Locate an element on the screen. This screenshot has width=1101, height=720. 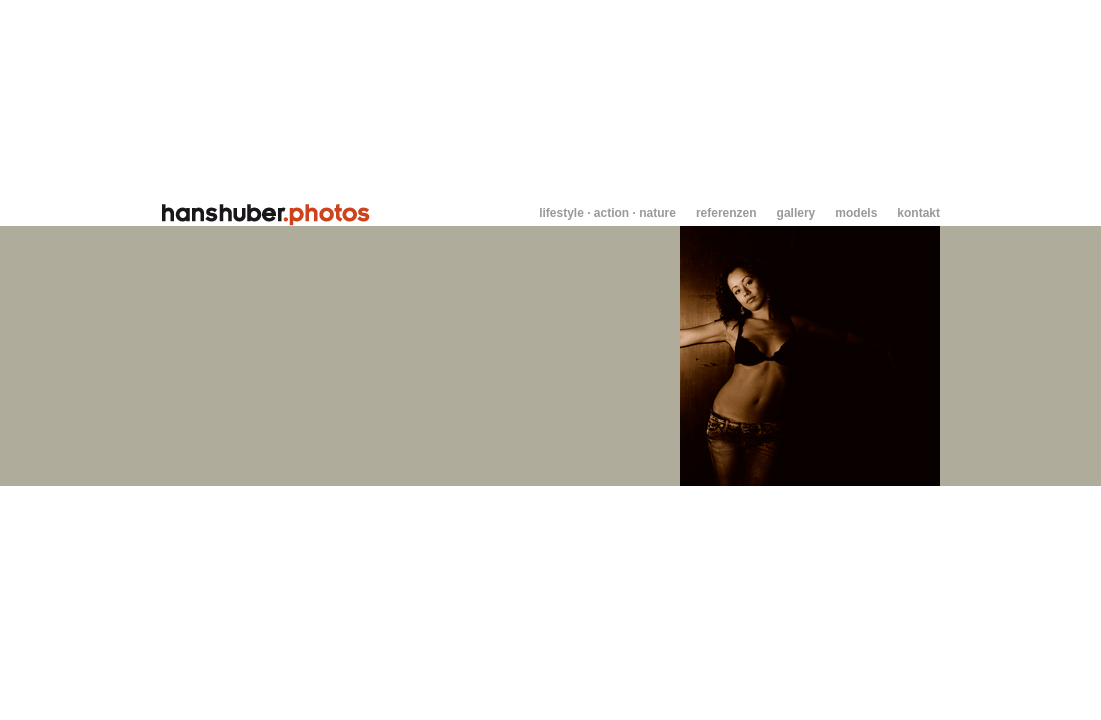
kontakt is located at coordinates (918, 213).